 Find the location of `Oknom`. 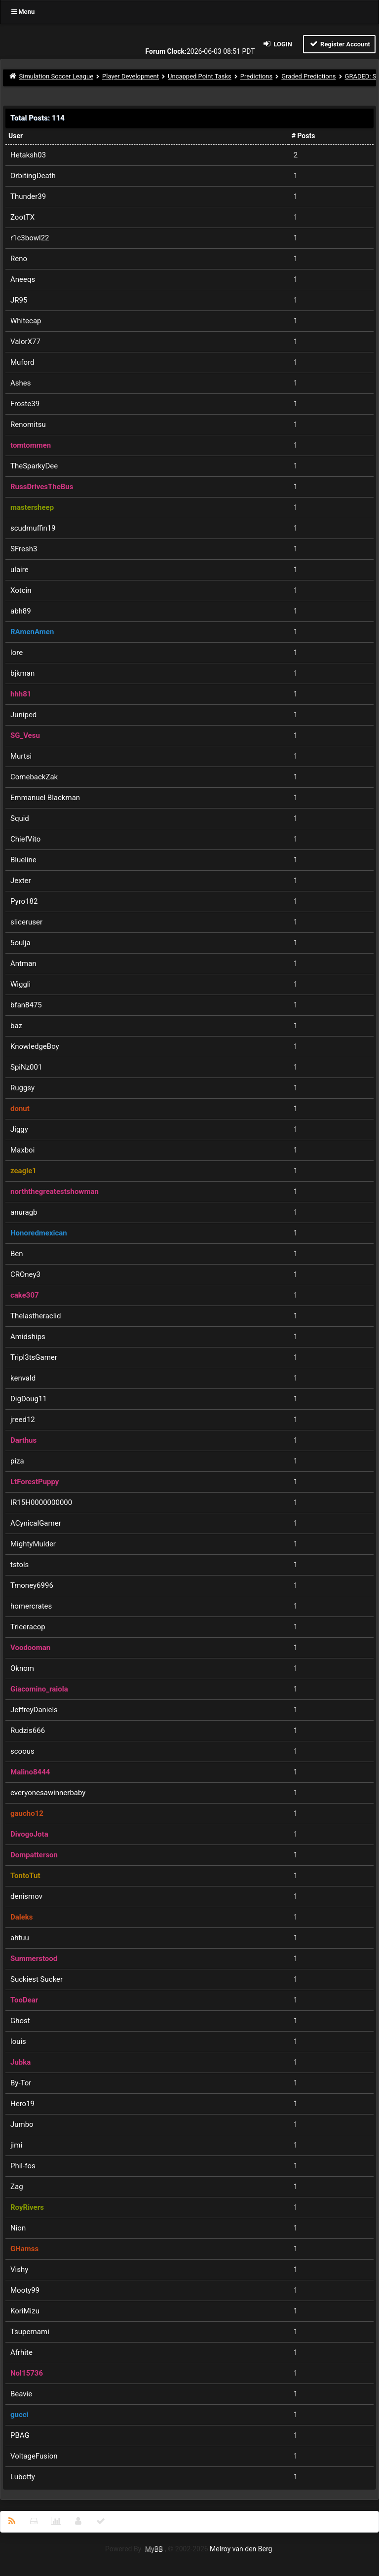

Oknom is located at coordinates (22, 1668).